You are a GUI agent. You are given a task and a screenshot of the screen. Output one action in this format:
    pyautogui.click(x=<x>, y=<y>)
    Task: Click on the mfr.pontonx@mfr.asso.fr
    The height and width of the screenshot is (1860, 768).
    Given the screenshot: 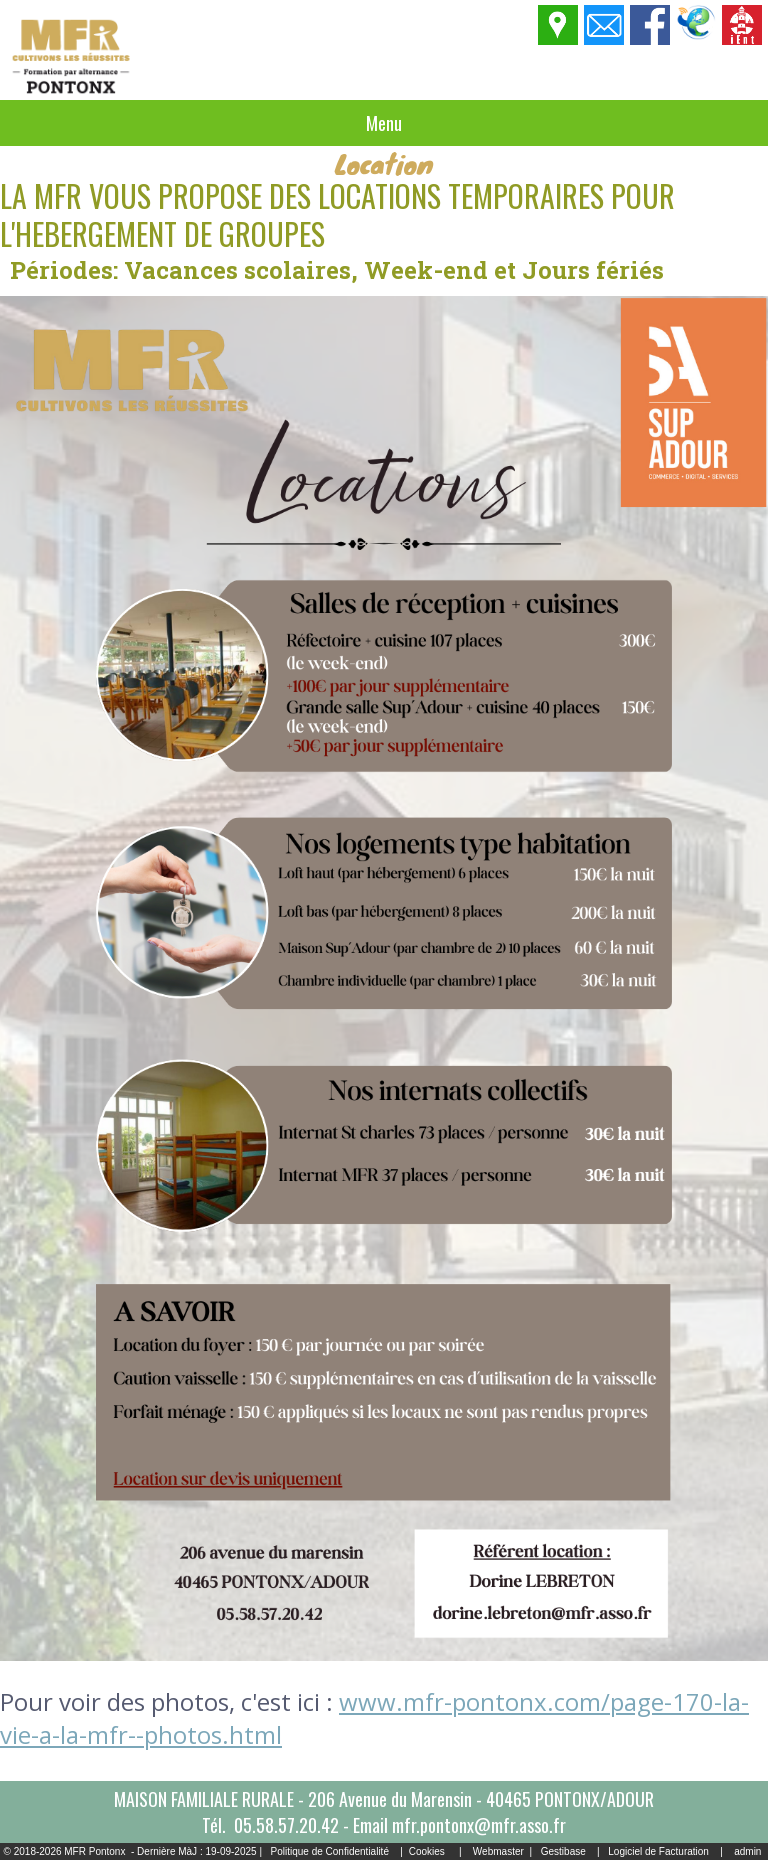 What is the action you would take?
    pyautogui.click(x=479, y=1825)
    